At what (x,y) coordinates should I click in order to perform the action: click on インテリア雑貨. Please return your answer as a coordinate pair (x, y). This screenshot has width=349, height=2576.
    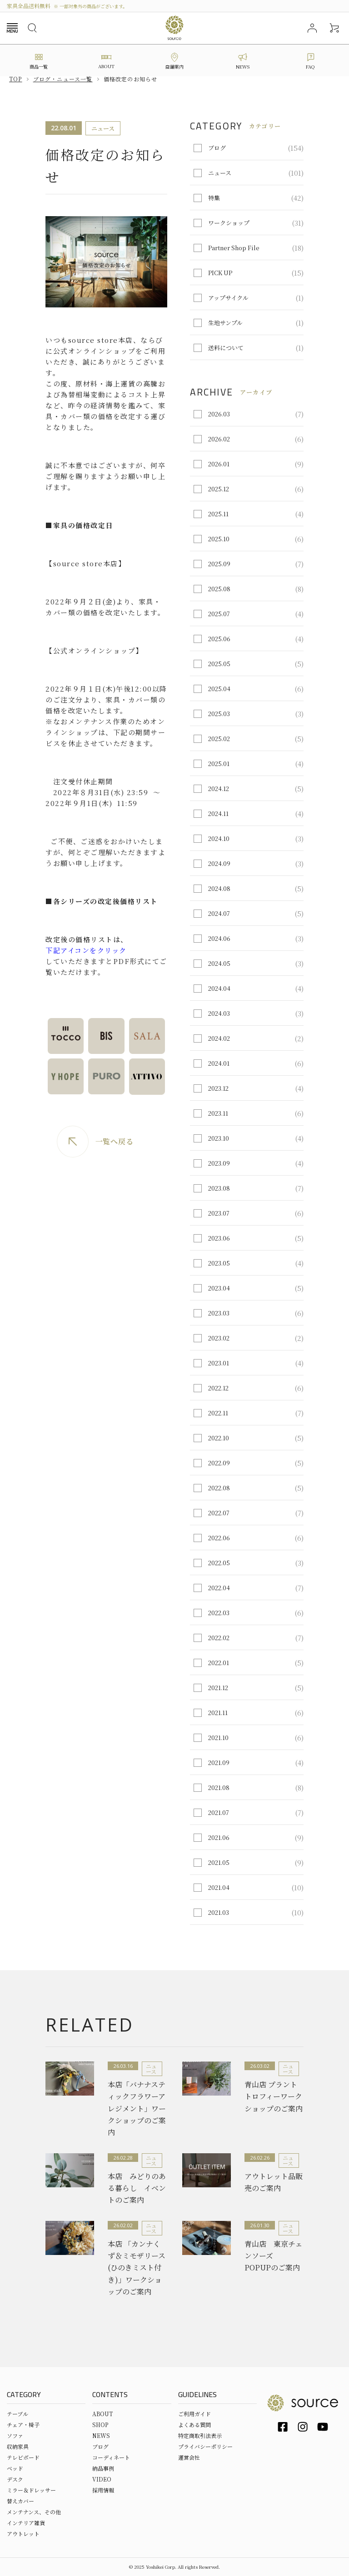
    Looking at the image, I should click on (26, 2523).